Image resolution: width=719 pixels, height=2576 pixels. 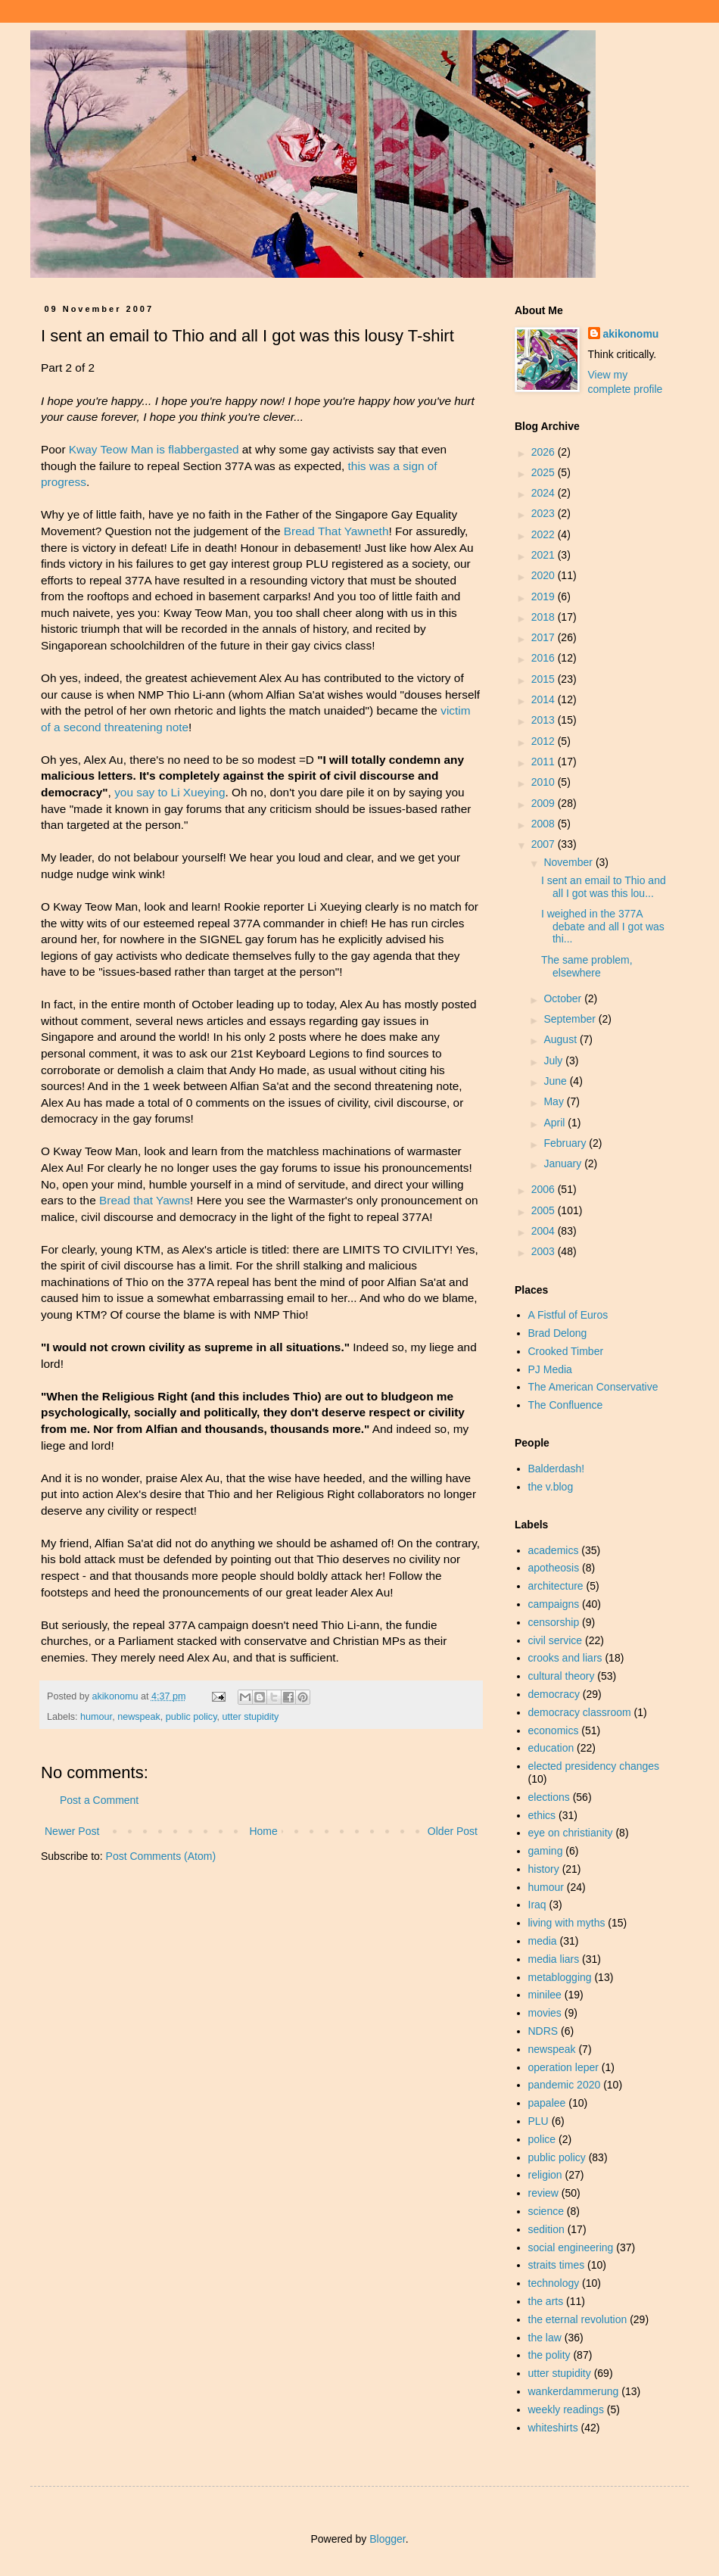 I want to click on economics, so click(x=553, y=1730).